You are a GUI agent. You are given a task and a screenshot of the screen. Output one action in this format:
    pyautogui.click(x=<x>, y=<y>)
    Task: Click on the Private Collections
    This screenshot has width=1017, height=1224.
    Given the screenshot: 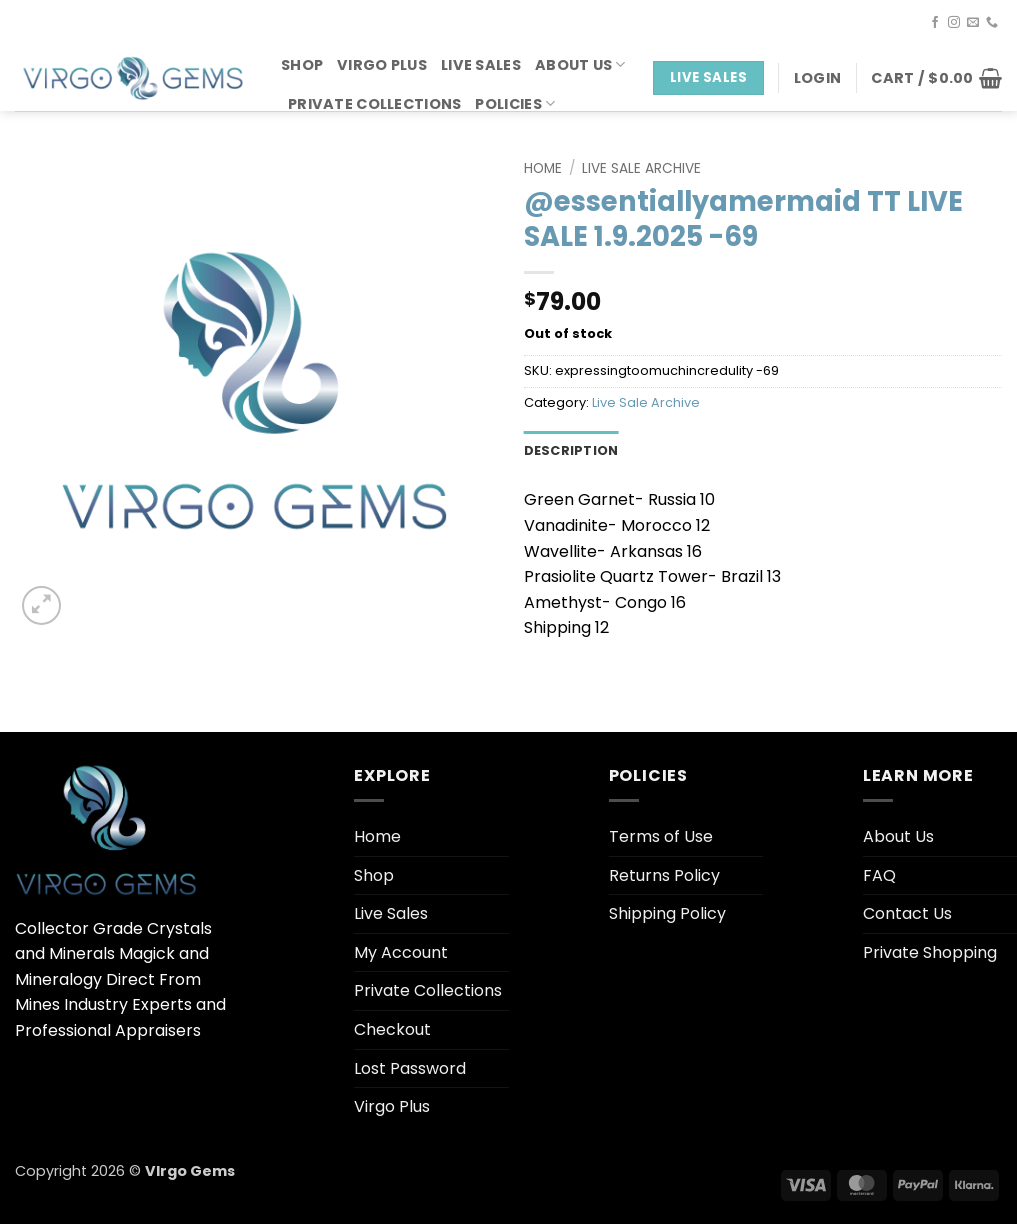 What is the action you would take?
    pyautogui.click(x=374, y=104)
    